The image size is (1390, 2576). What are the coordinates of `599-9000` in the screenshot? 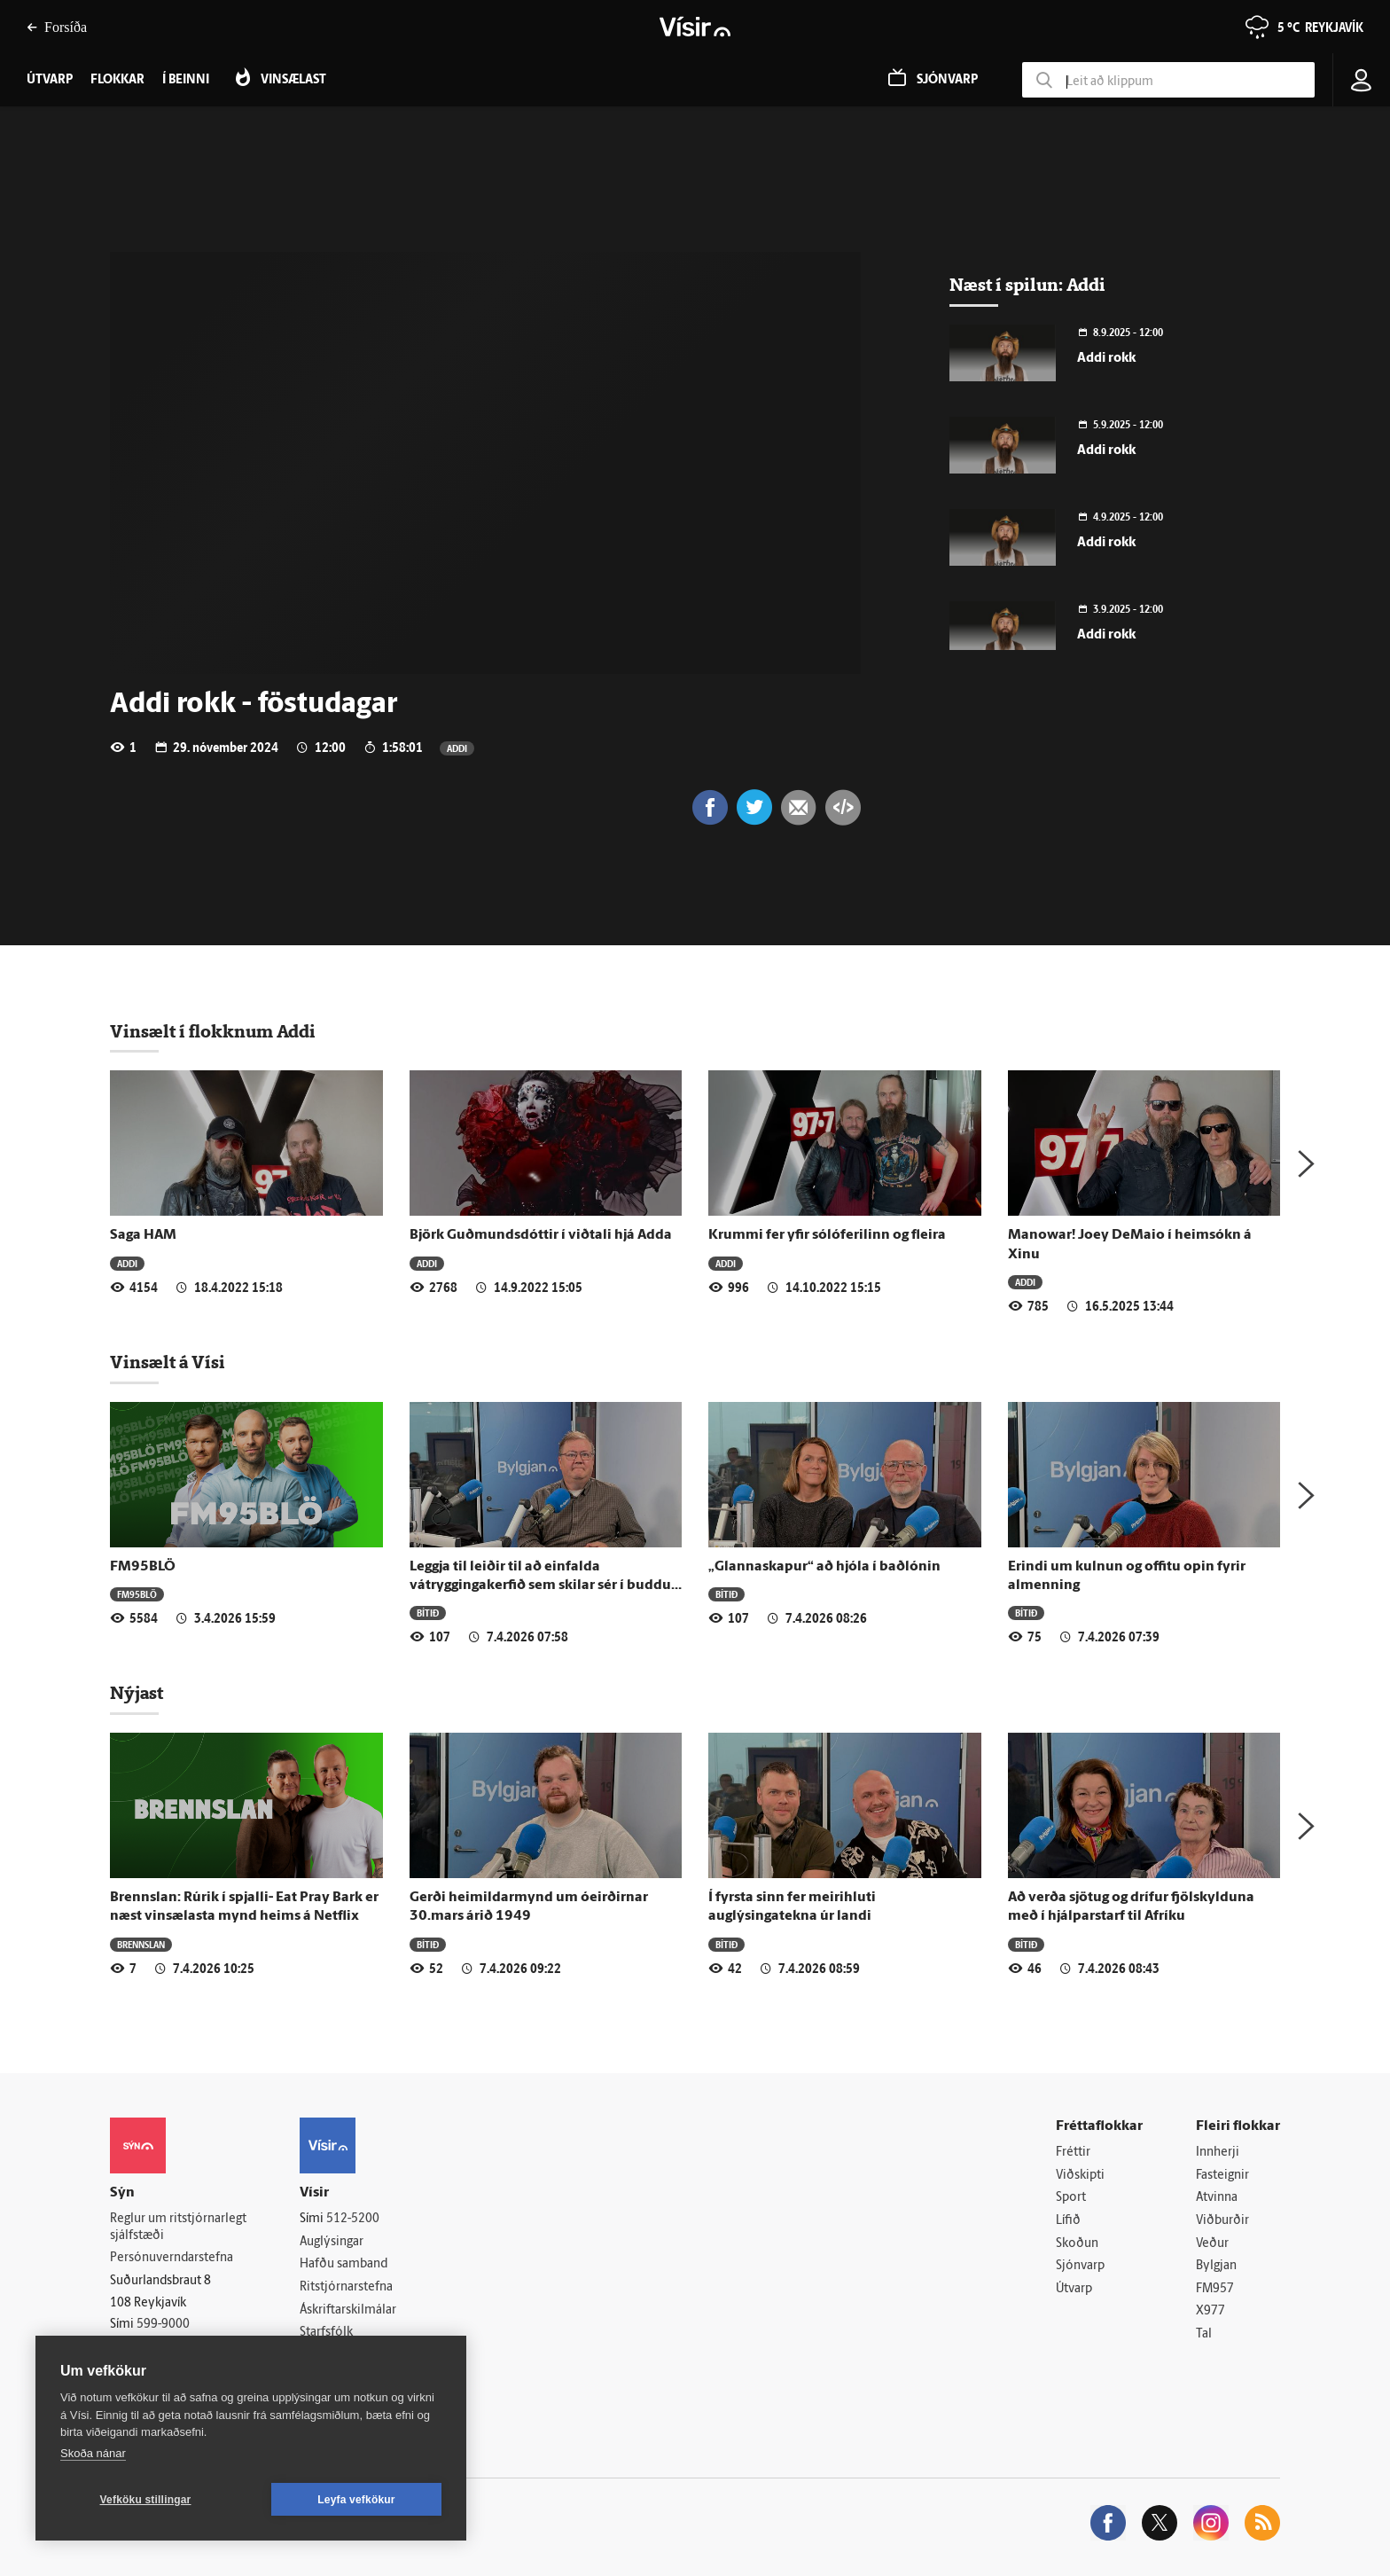 It's located at (163, 2324).